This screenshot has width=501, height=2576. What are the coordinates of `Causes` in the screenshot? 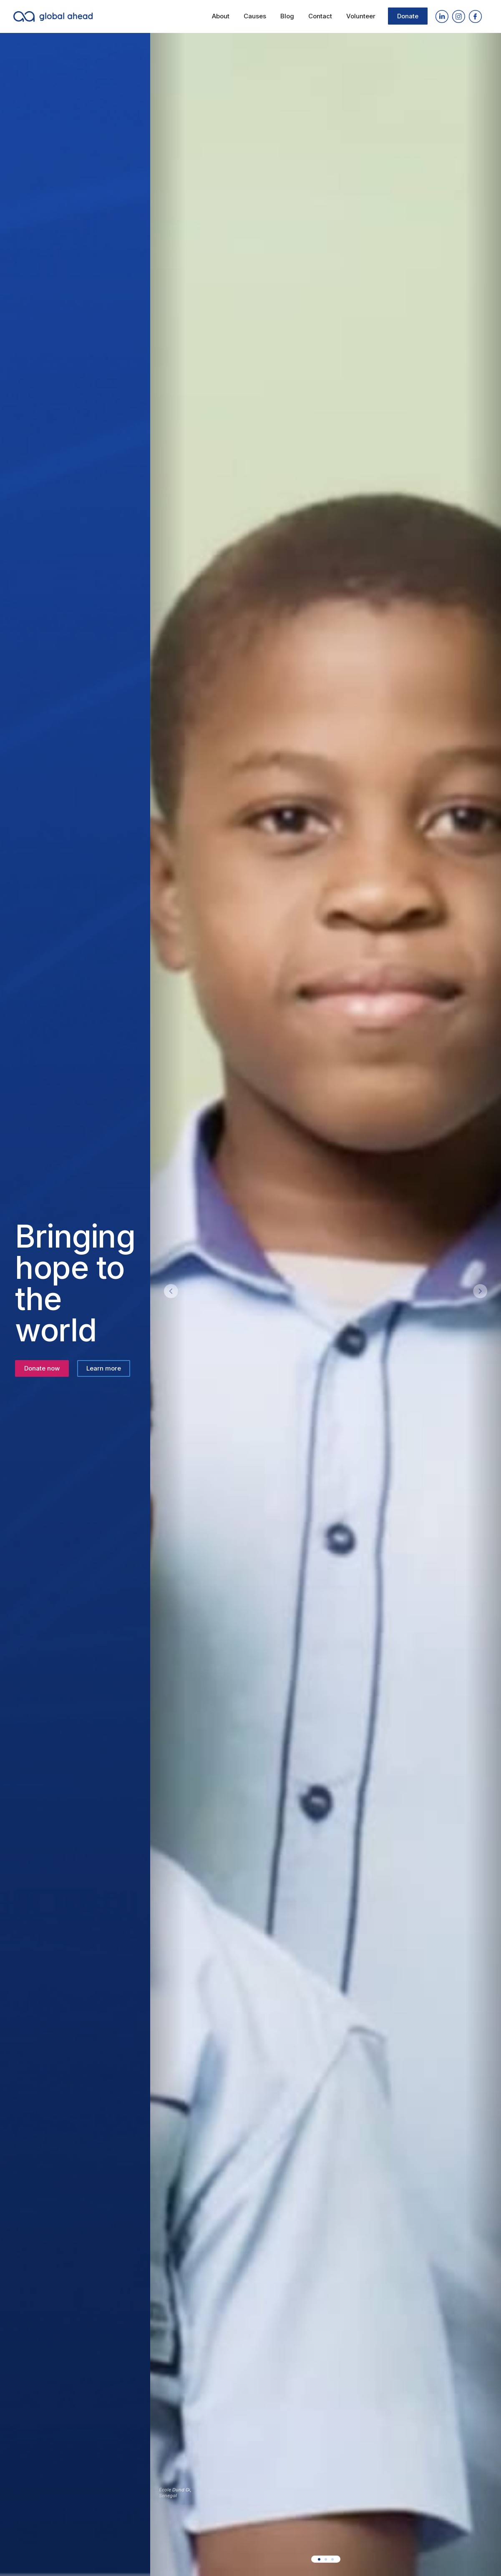 It's located at (255, 16).